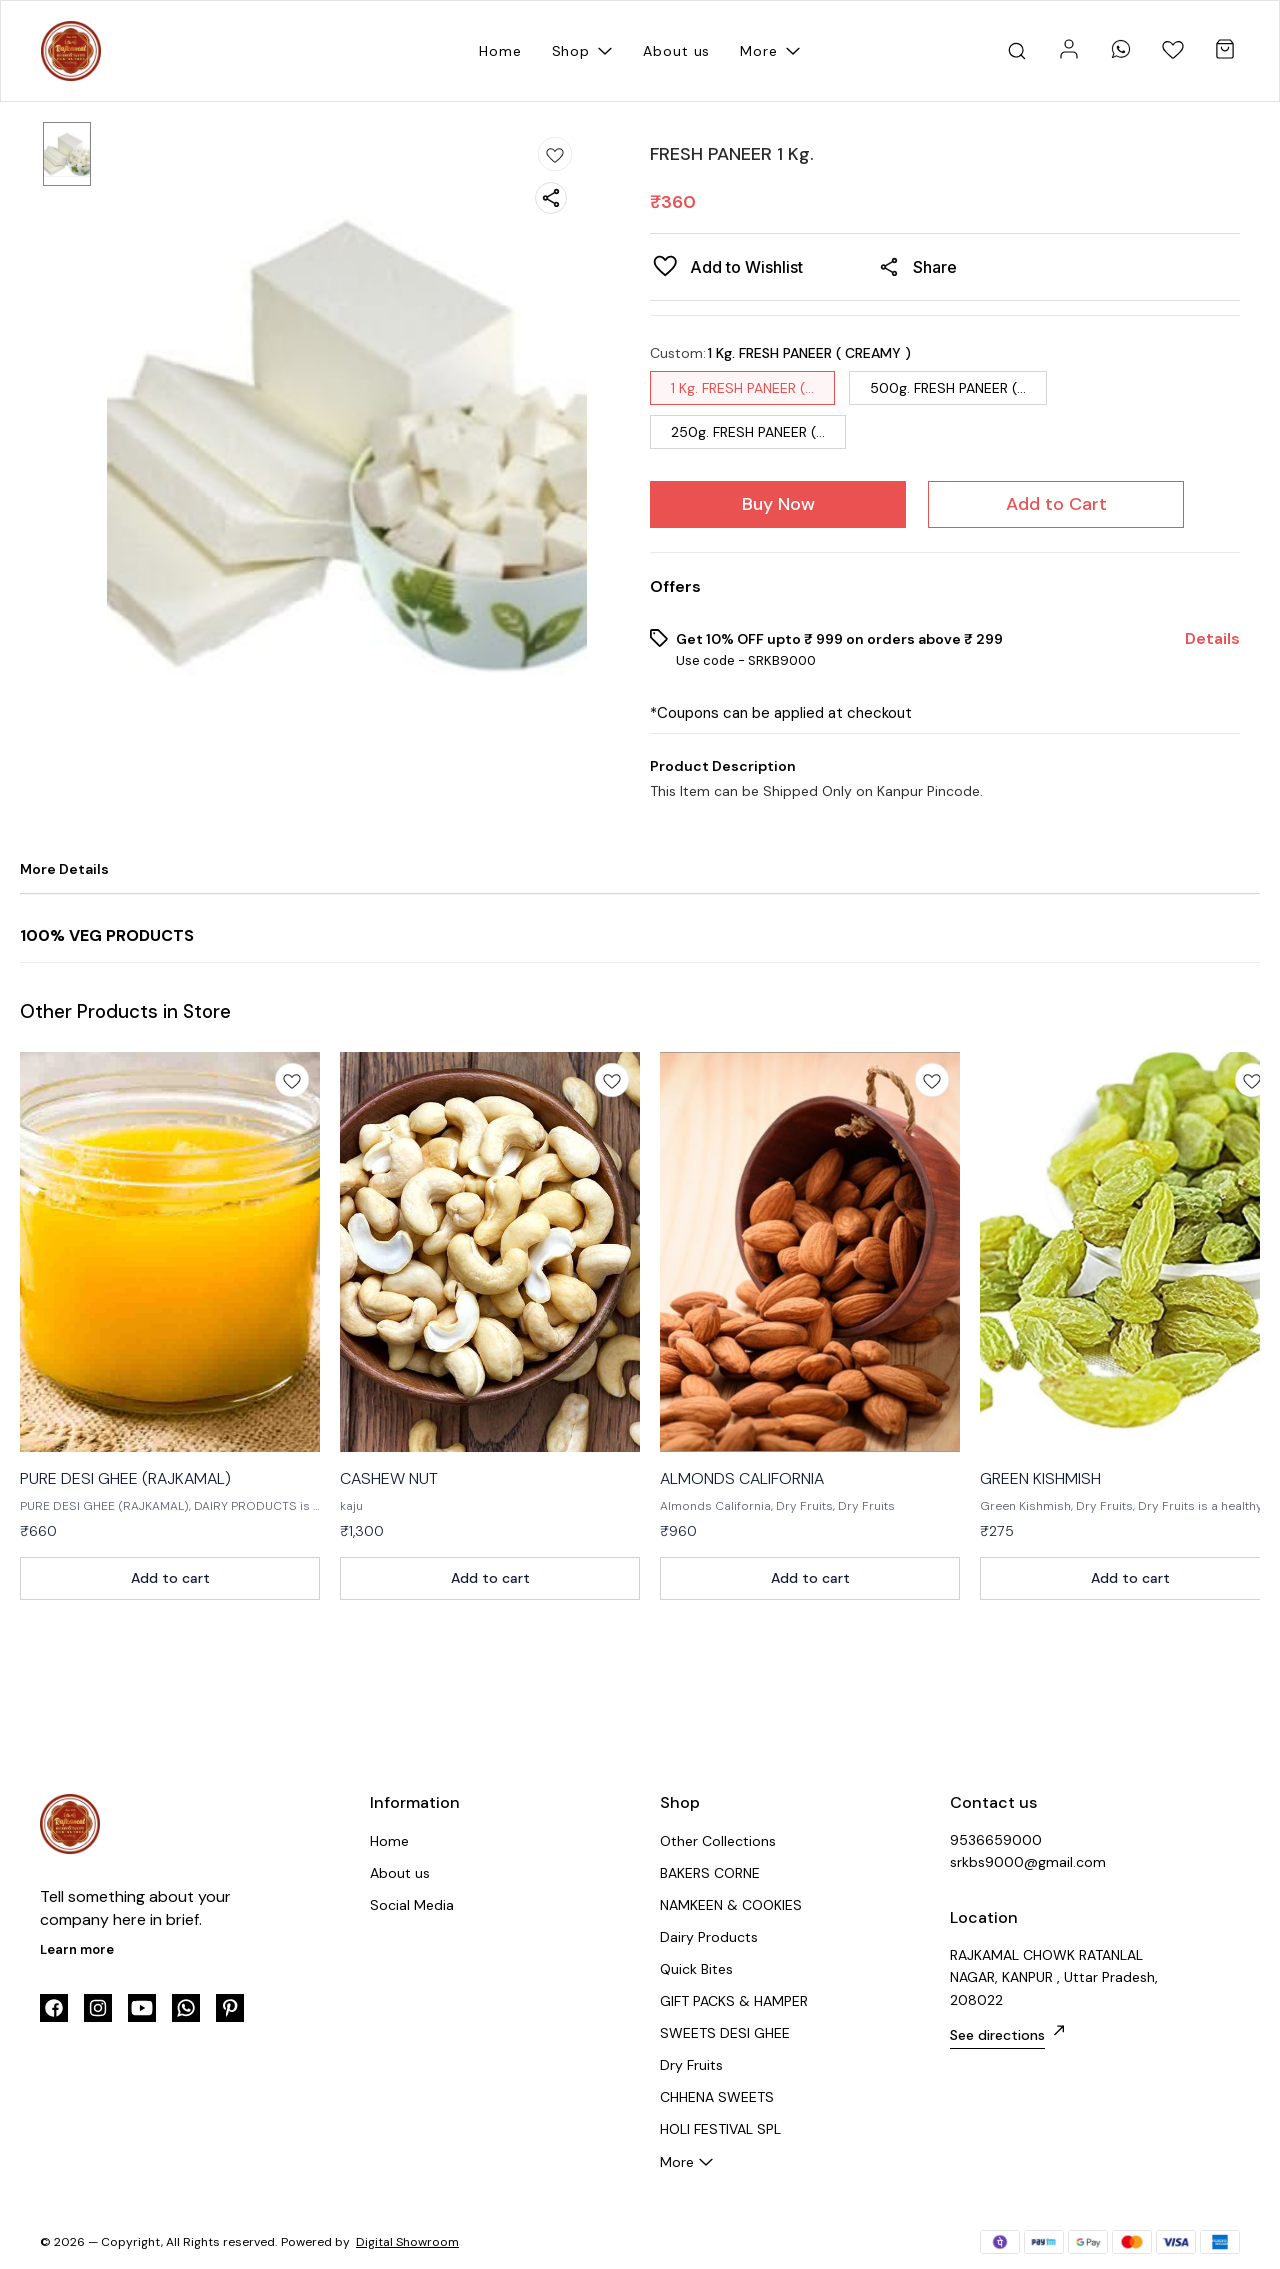 The width and height of the screenshot is (1280, 2269). Describe the element at coordinates (996, 1840) in the screenshot. I see `9536659000` at that location.